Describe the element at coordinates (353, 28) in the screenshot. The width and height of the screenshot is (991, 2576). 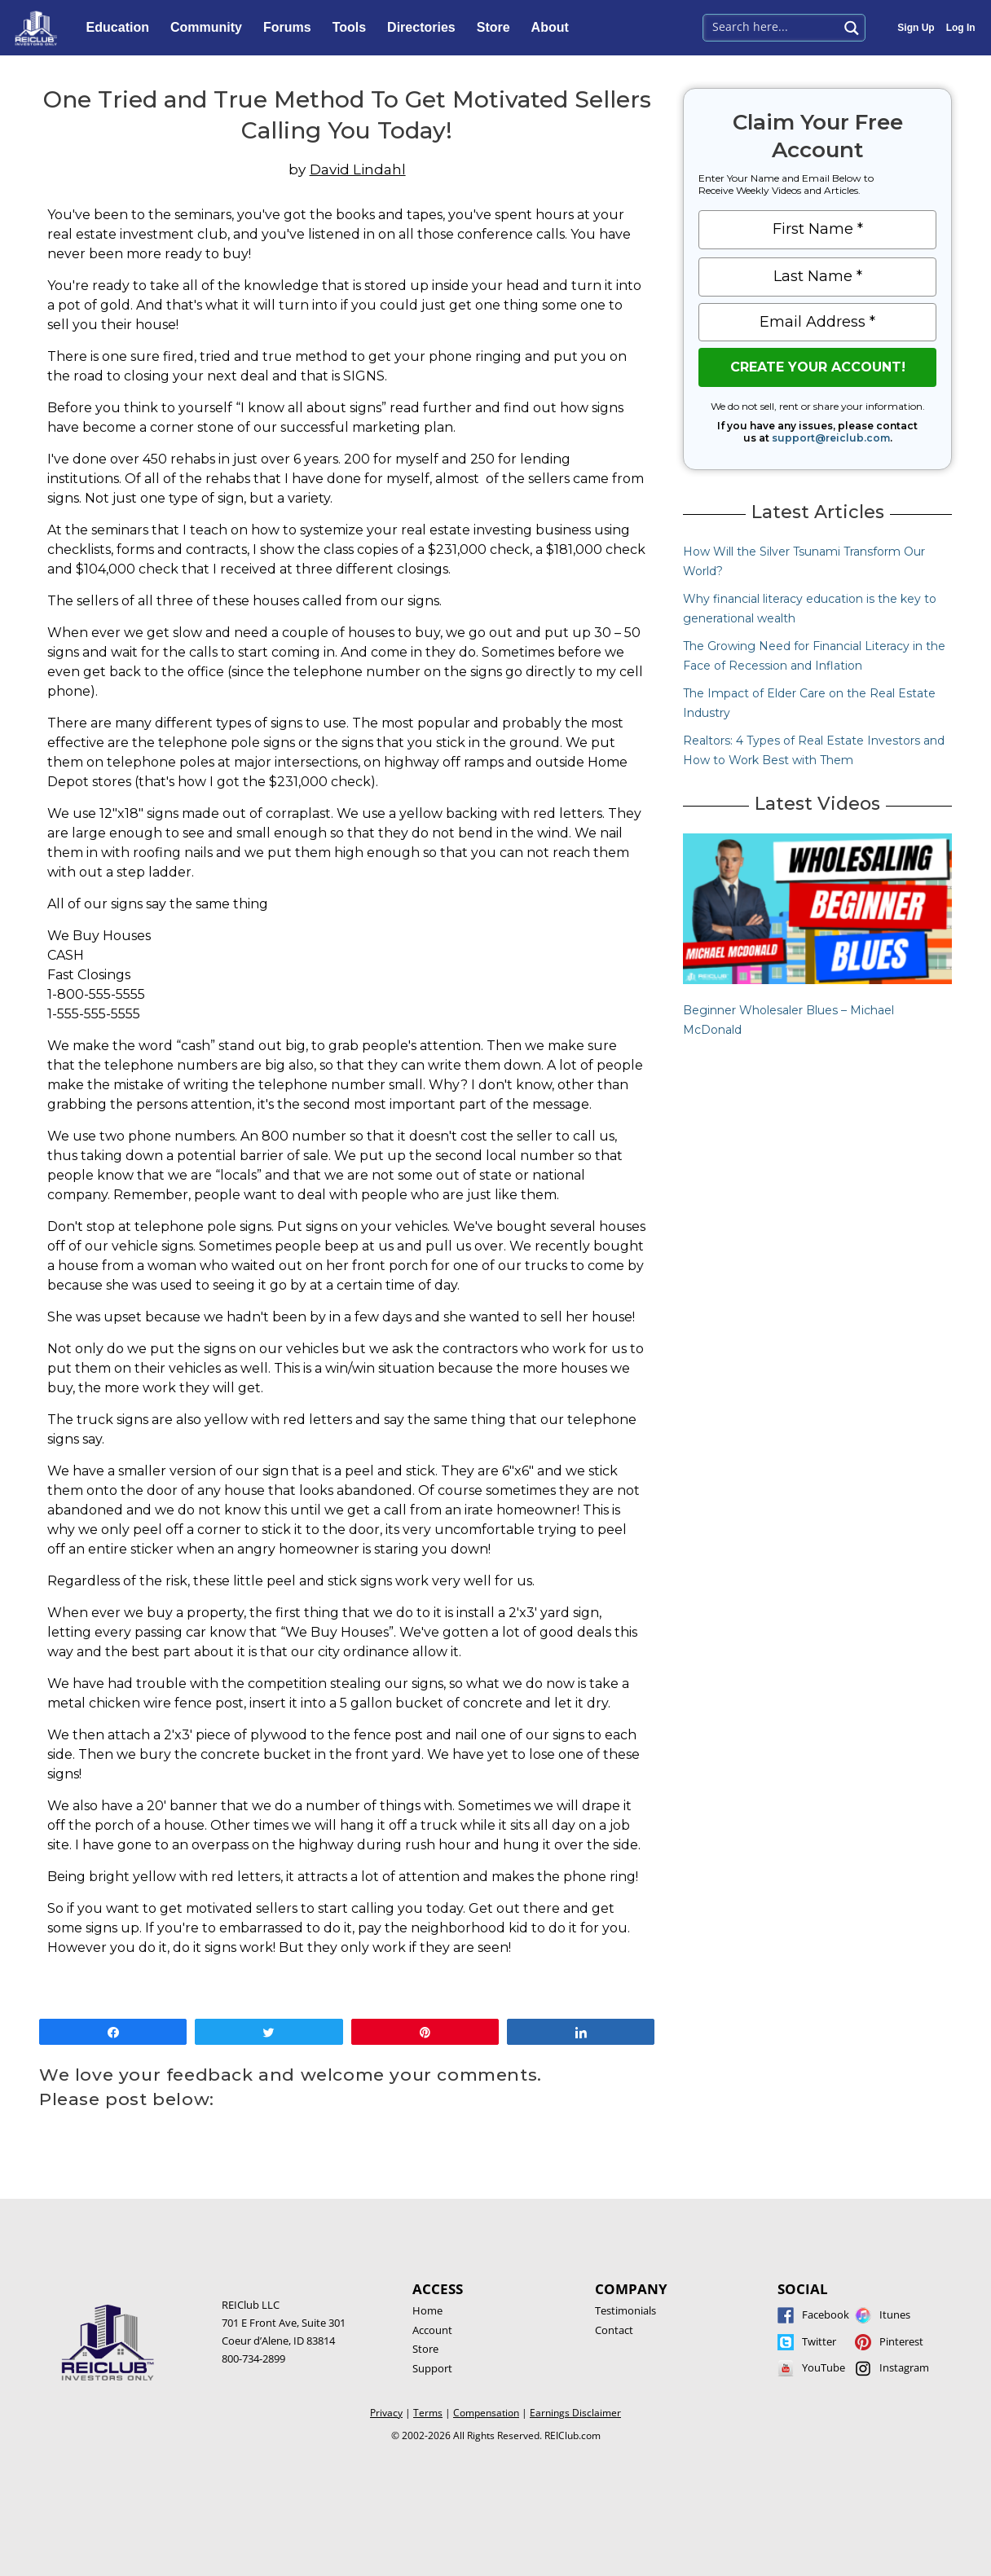
I see `Tools` at that location.